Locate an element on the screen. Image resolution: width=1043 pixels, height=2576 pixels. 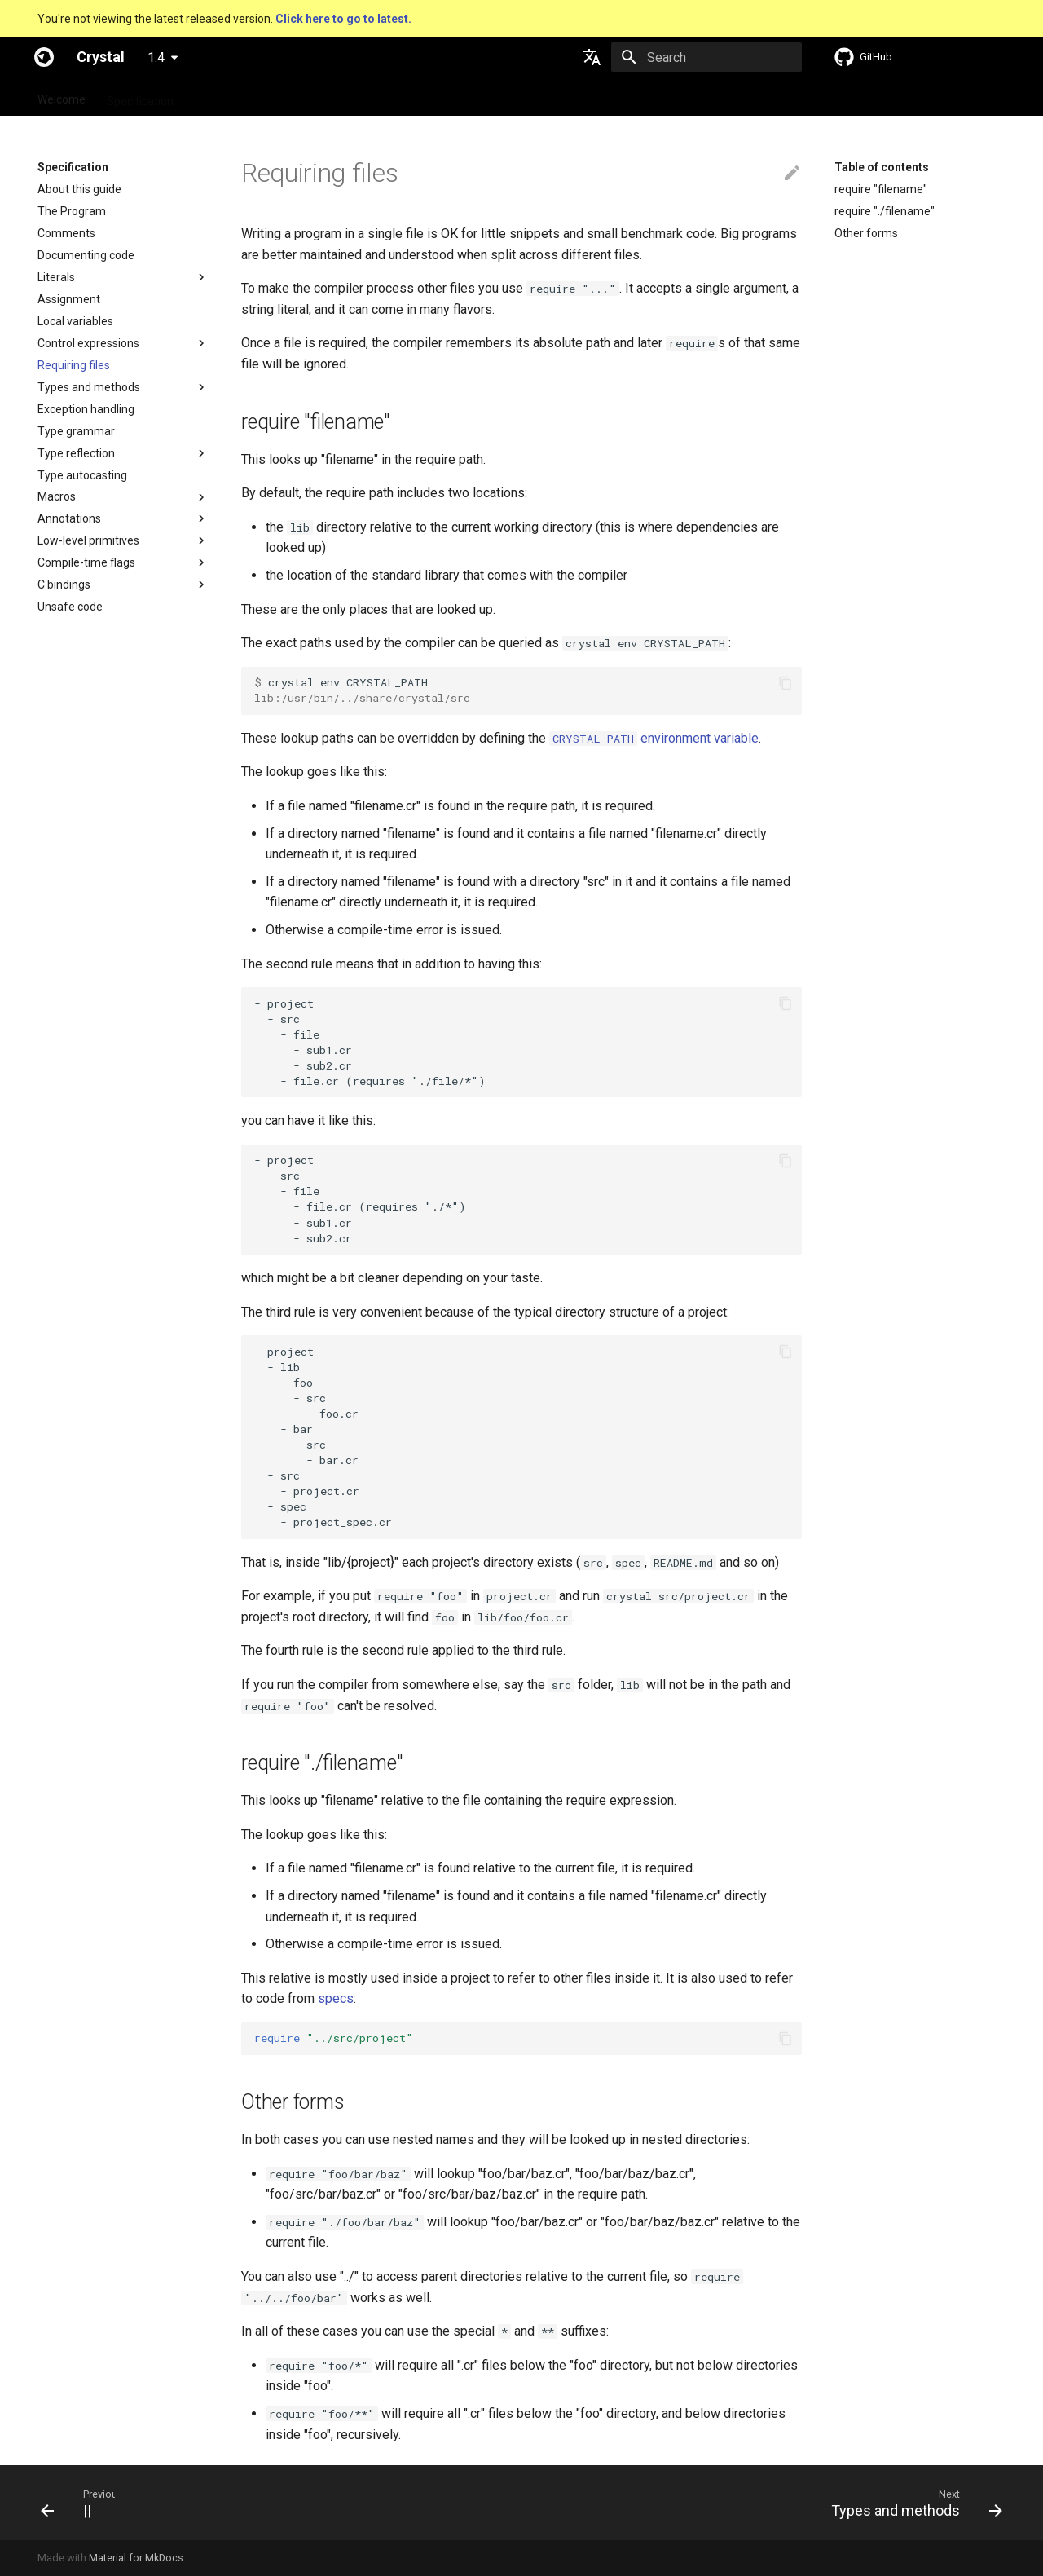
Macros is located at coordinates (56, 496).